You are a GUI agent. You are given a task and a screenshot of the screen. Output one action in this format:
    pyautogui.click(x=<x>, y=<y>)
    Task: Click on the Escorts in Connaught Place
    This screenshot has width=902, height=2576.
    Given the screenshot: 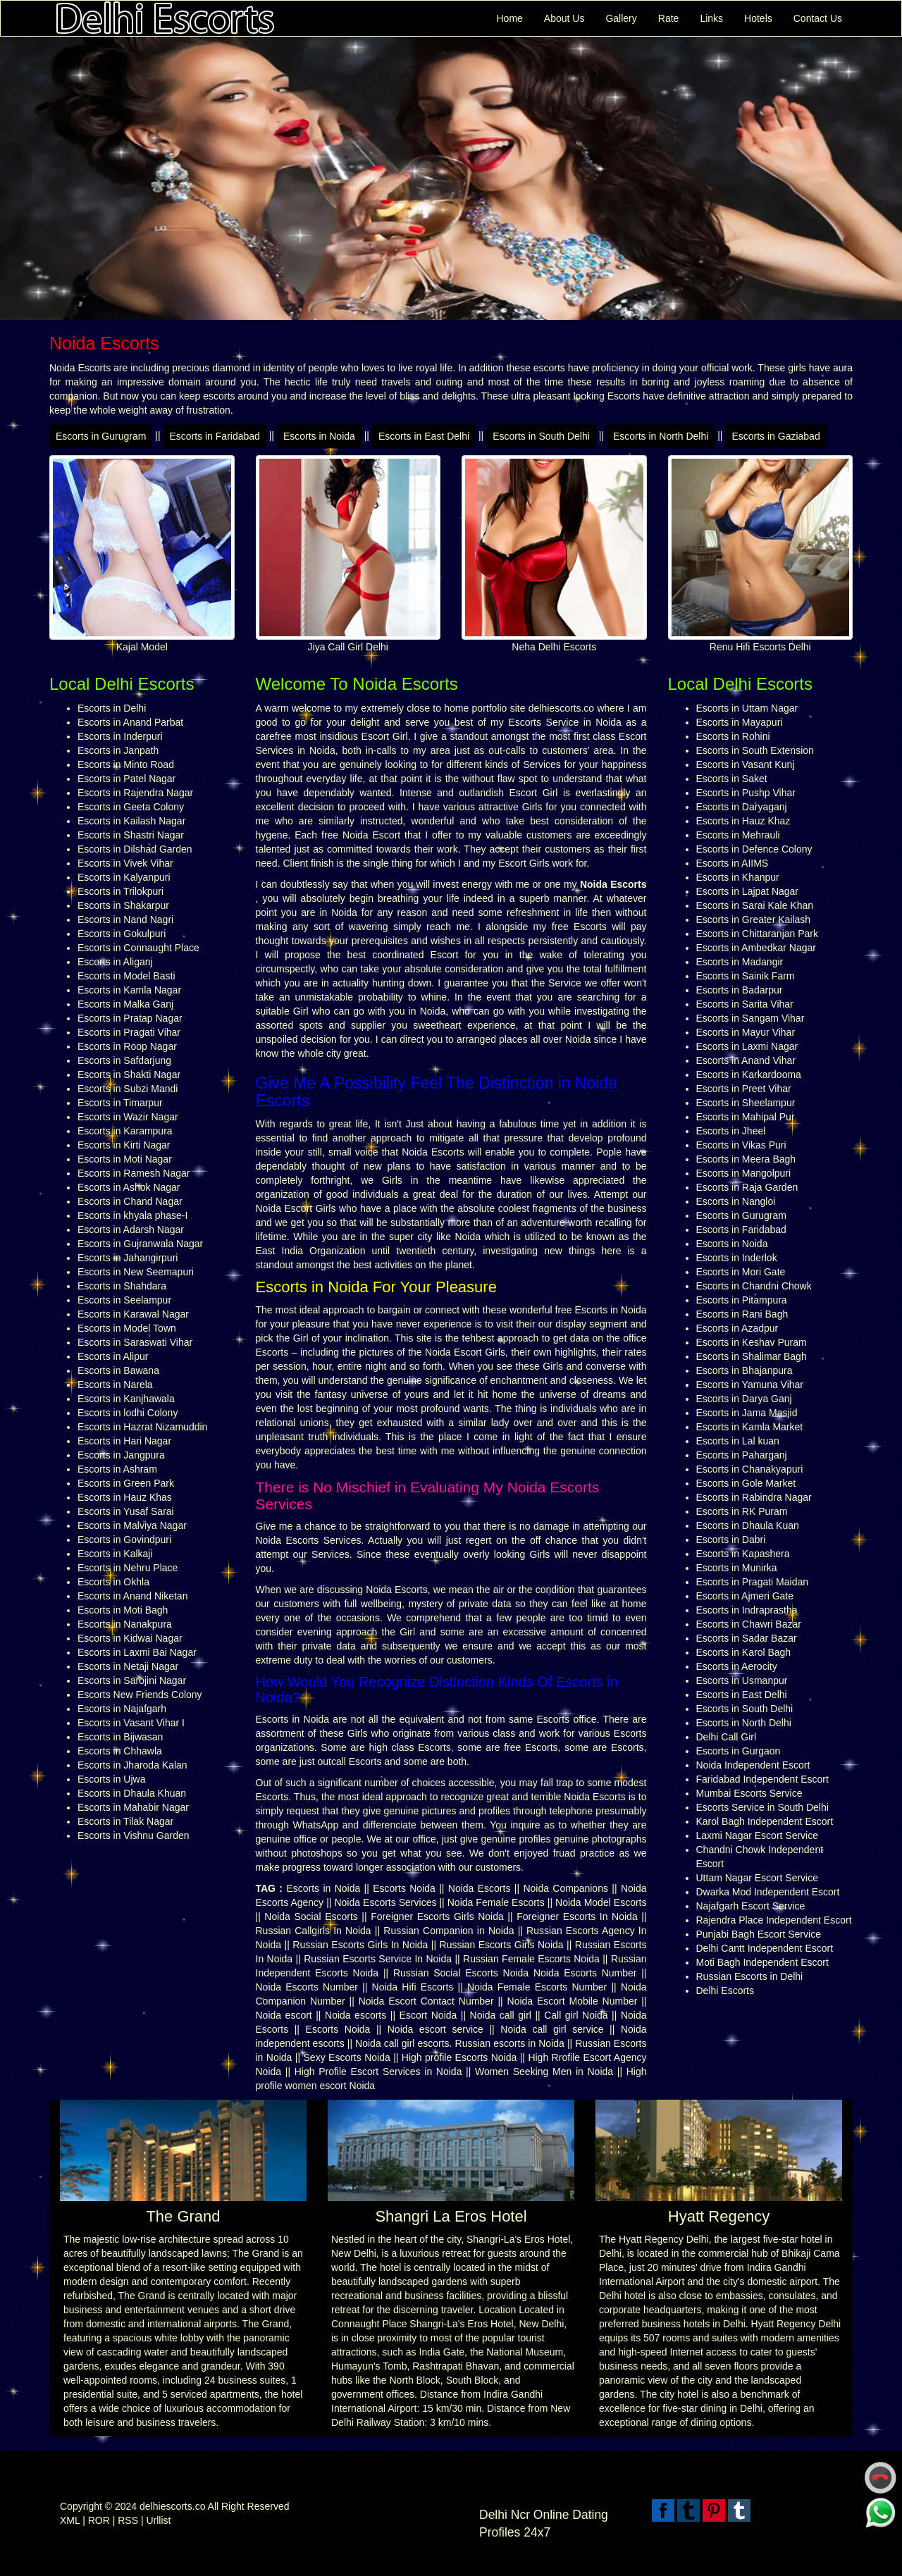 What is the action you would take?
    pyautogui.click(x=138, y=947)
    